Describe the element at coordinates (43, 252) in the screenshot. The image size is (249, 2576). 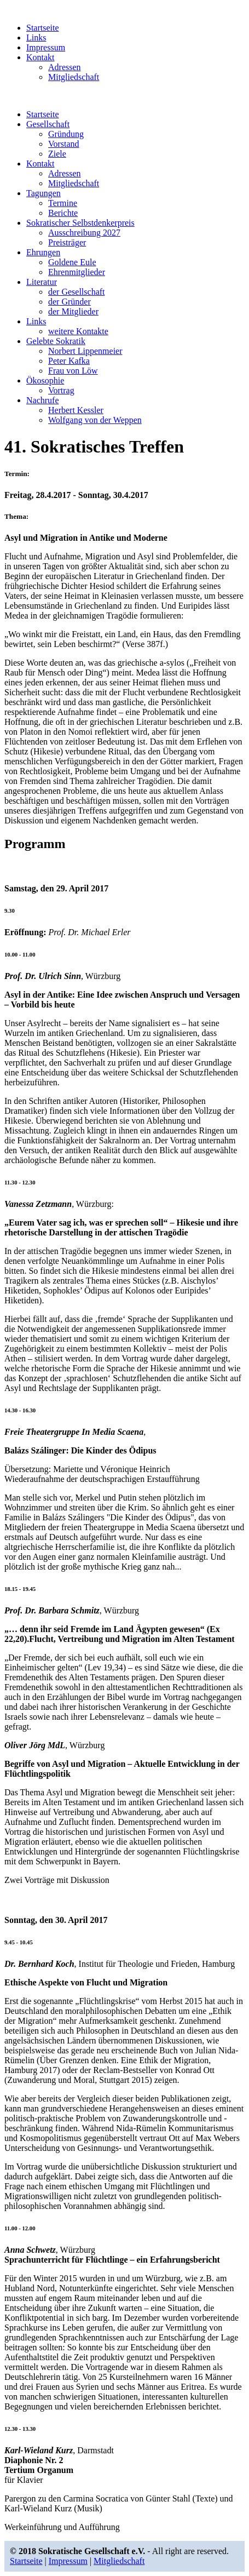
I see `Ehrungen` at that location.